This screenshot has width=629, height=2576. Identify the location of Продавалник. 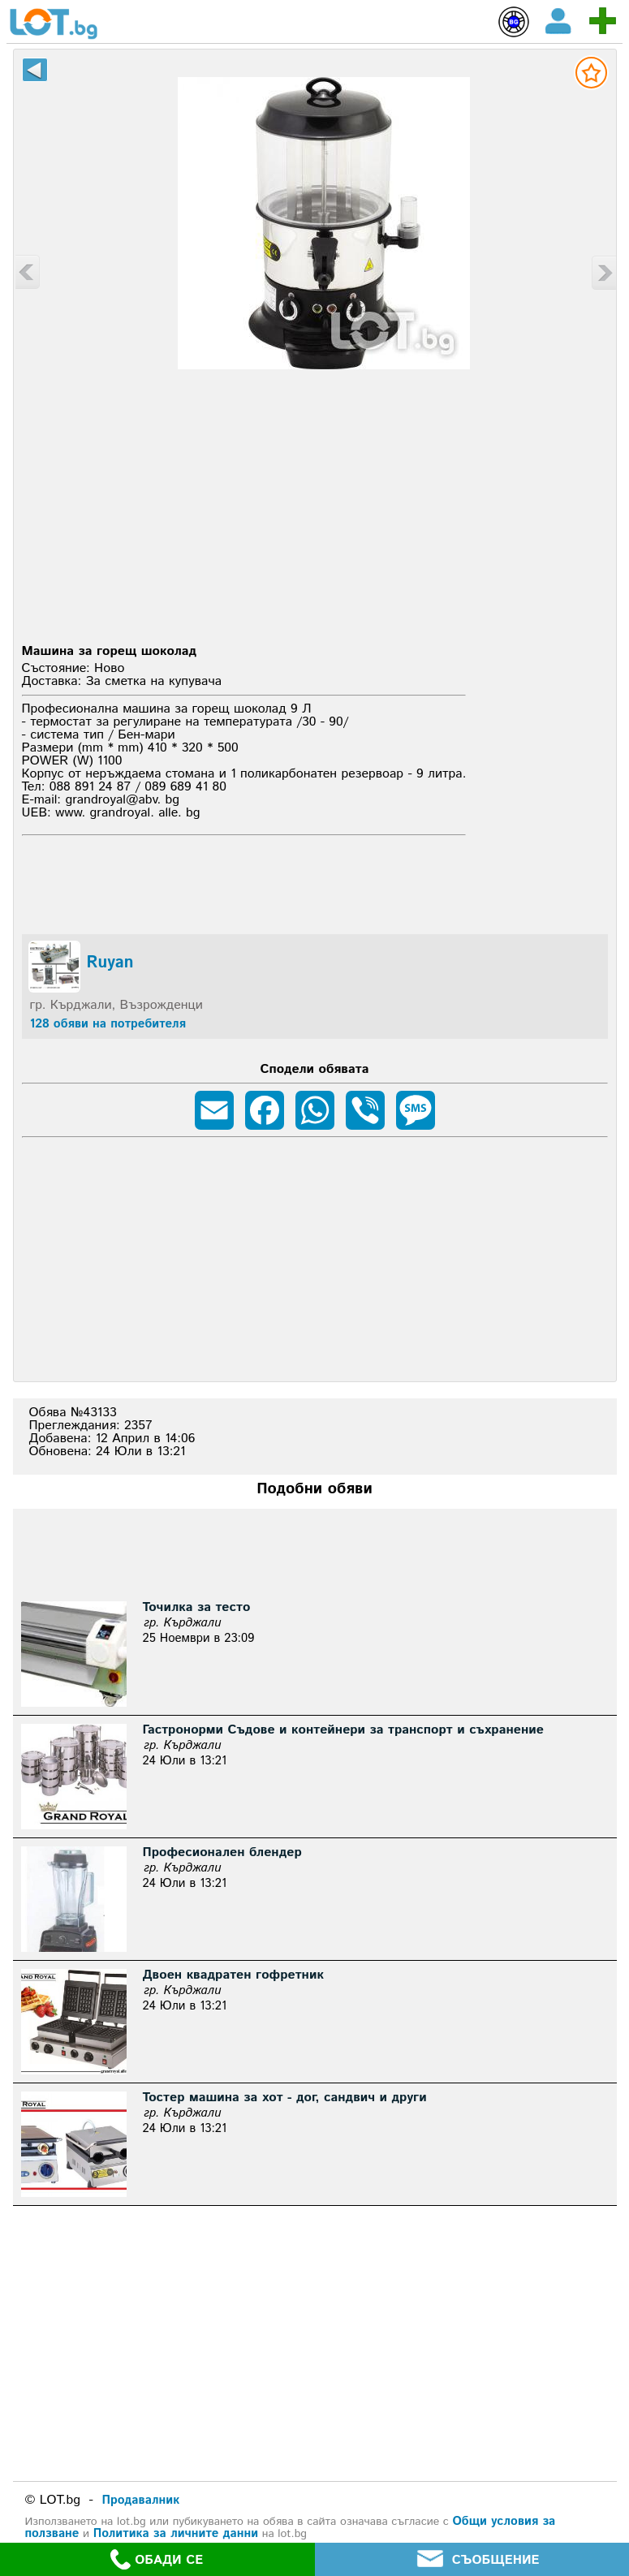
(141, 2500).